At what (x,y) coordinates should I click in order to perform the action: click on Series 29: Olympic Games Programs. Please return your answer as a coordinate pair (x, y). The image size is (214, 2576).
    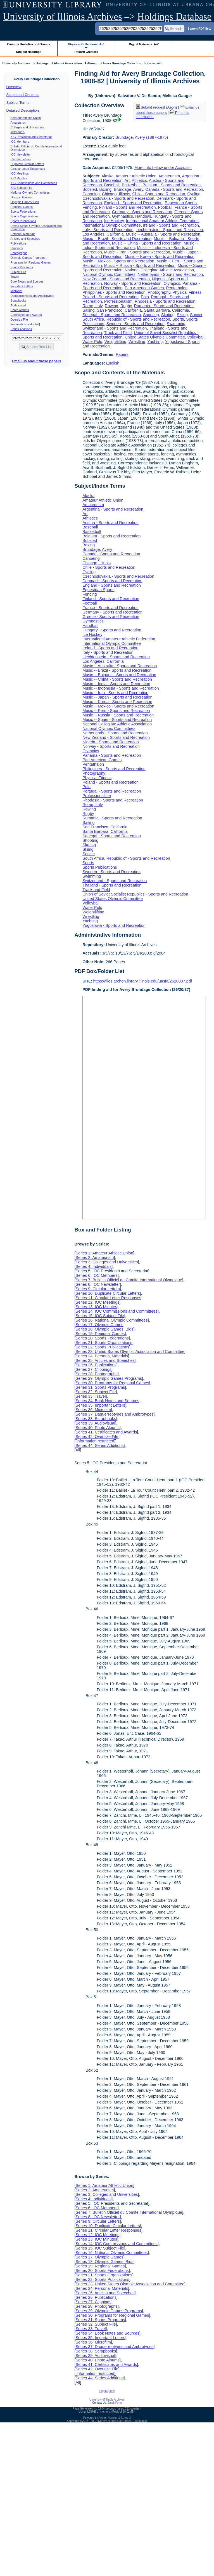
    Looking at the image, I should click on (108, 1378).